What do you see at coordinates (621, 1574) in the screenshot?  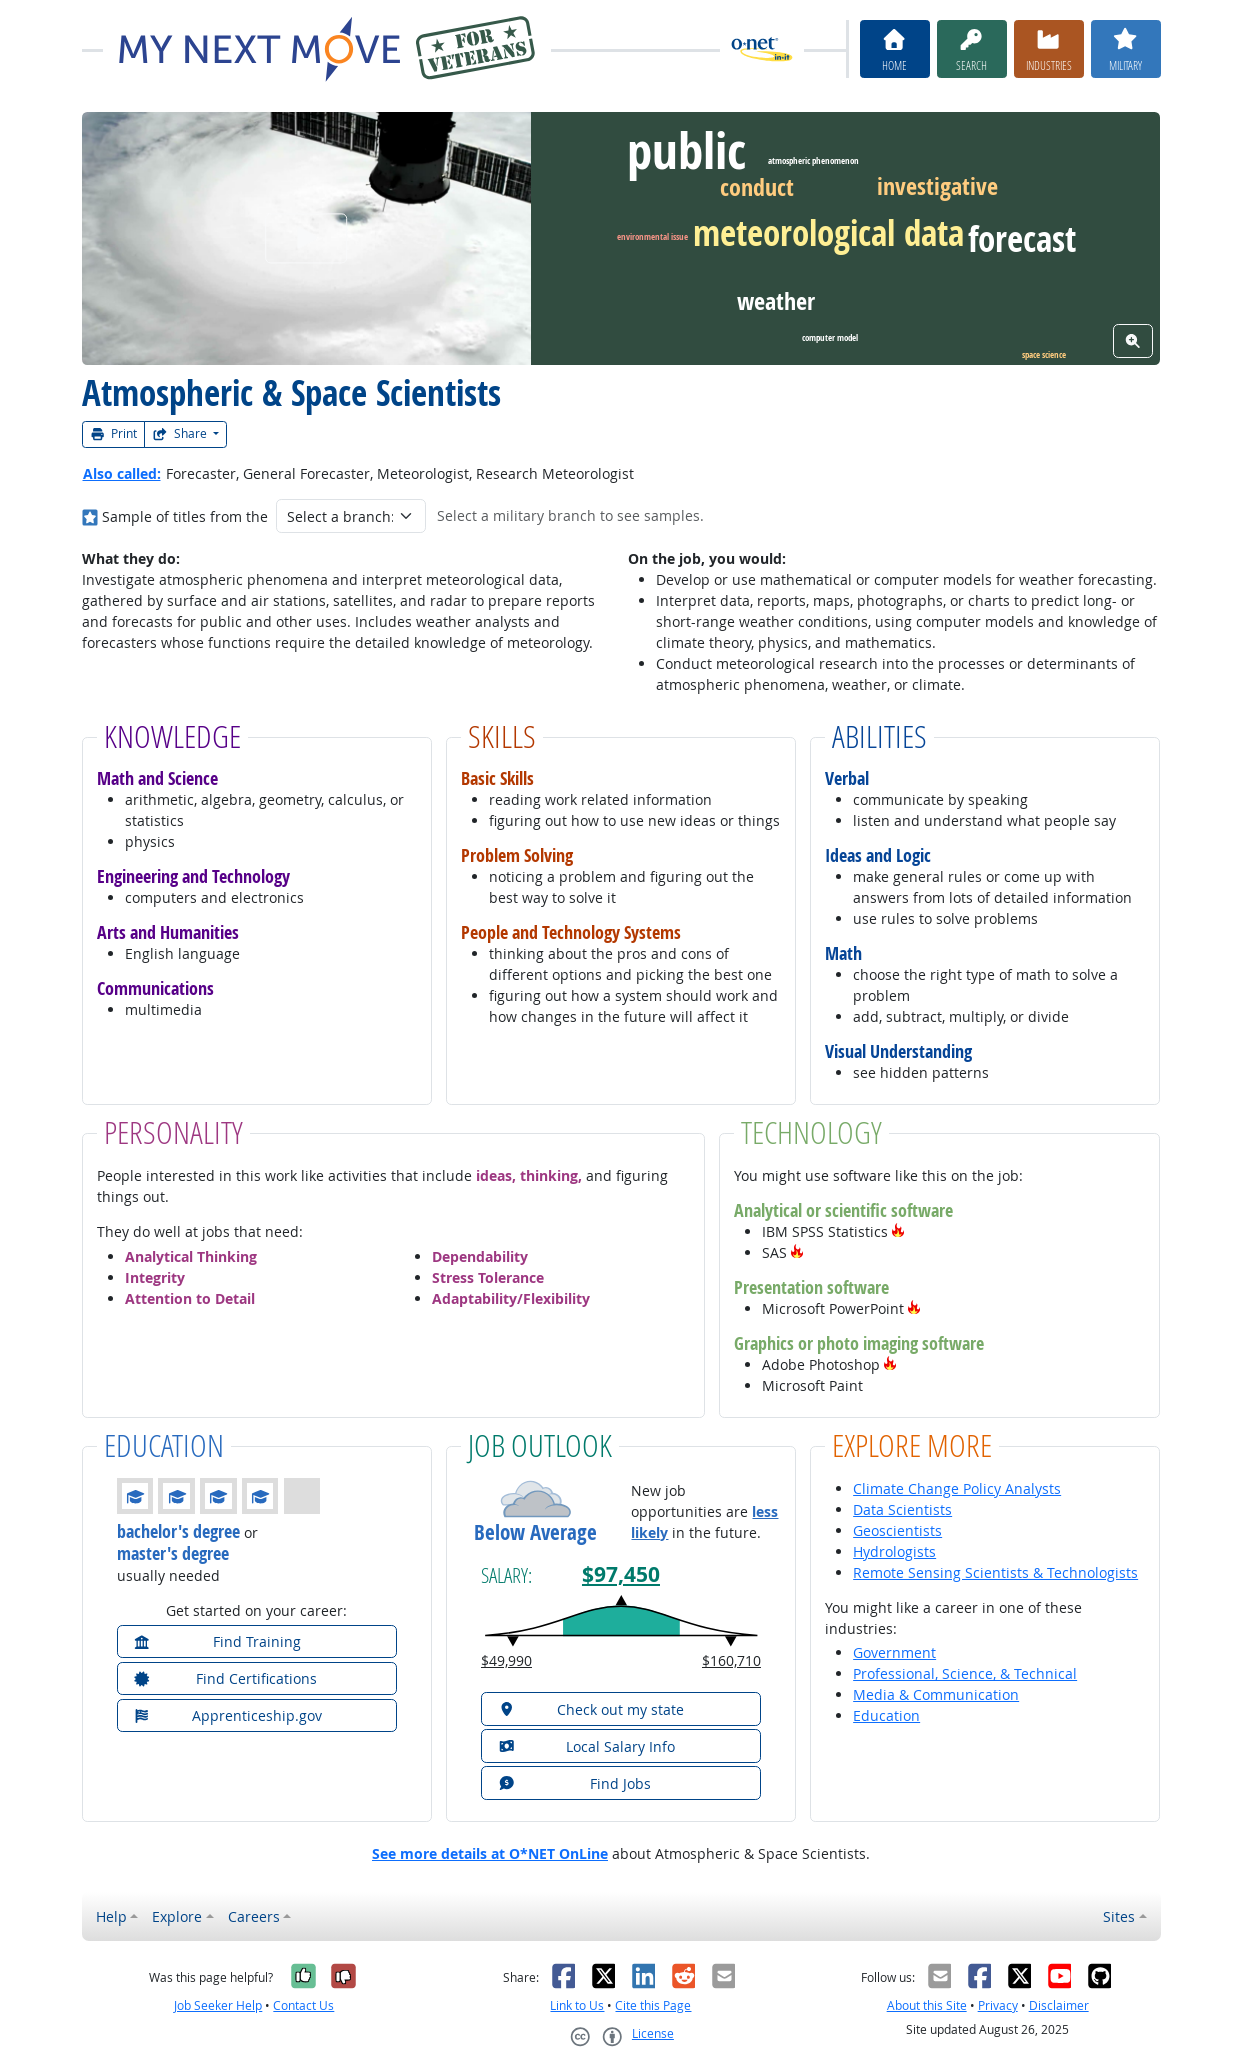 I see `$97,450 [button]` at bounding box center [621, 1574].